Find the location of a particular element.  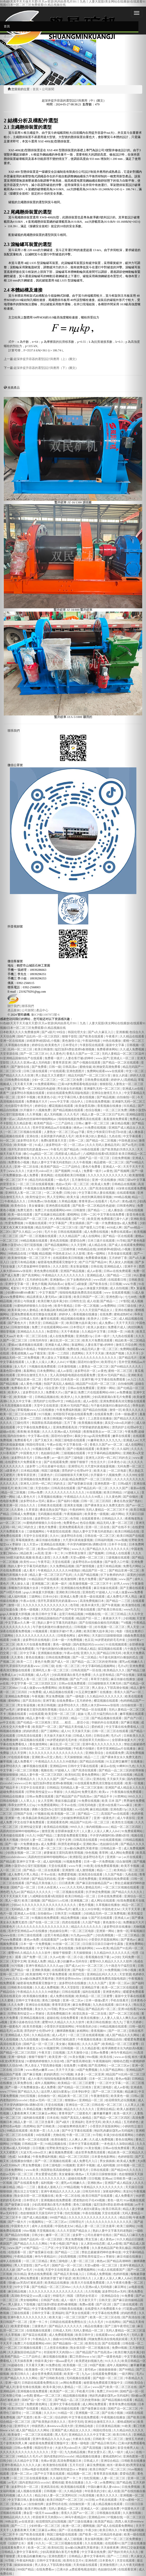

色姑娘综合网 is located at coordinates (50, 1453).